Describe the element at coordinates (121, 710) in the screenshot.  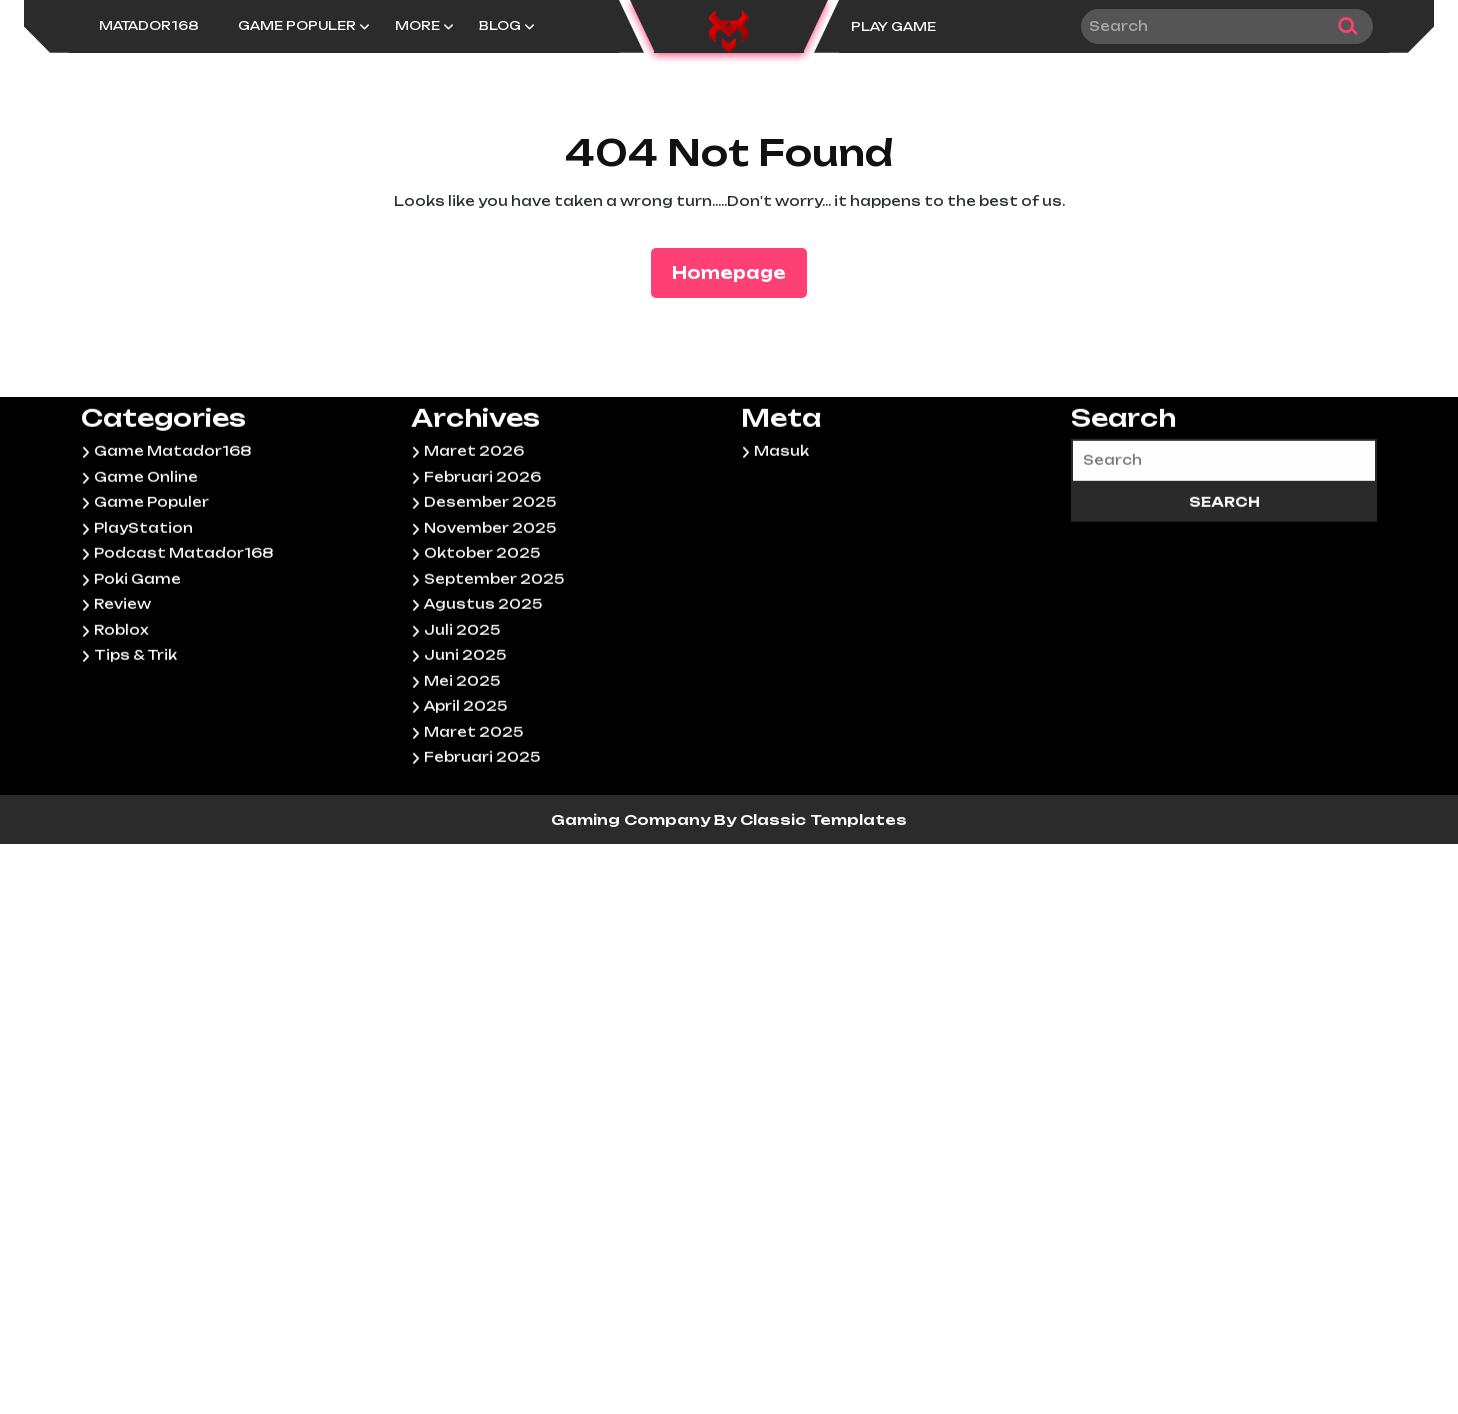
I see `Roblox` at that location.